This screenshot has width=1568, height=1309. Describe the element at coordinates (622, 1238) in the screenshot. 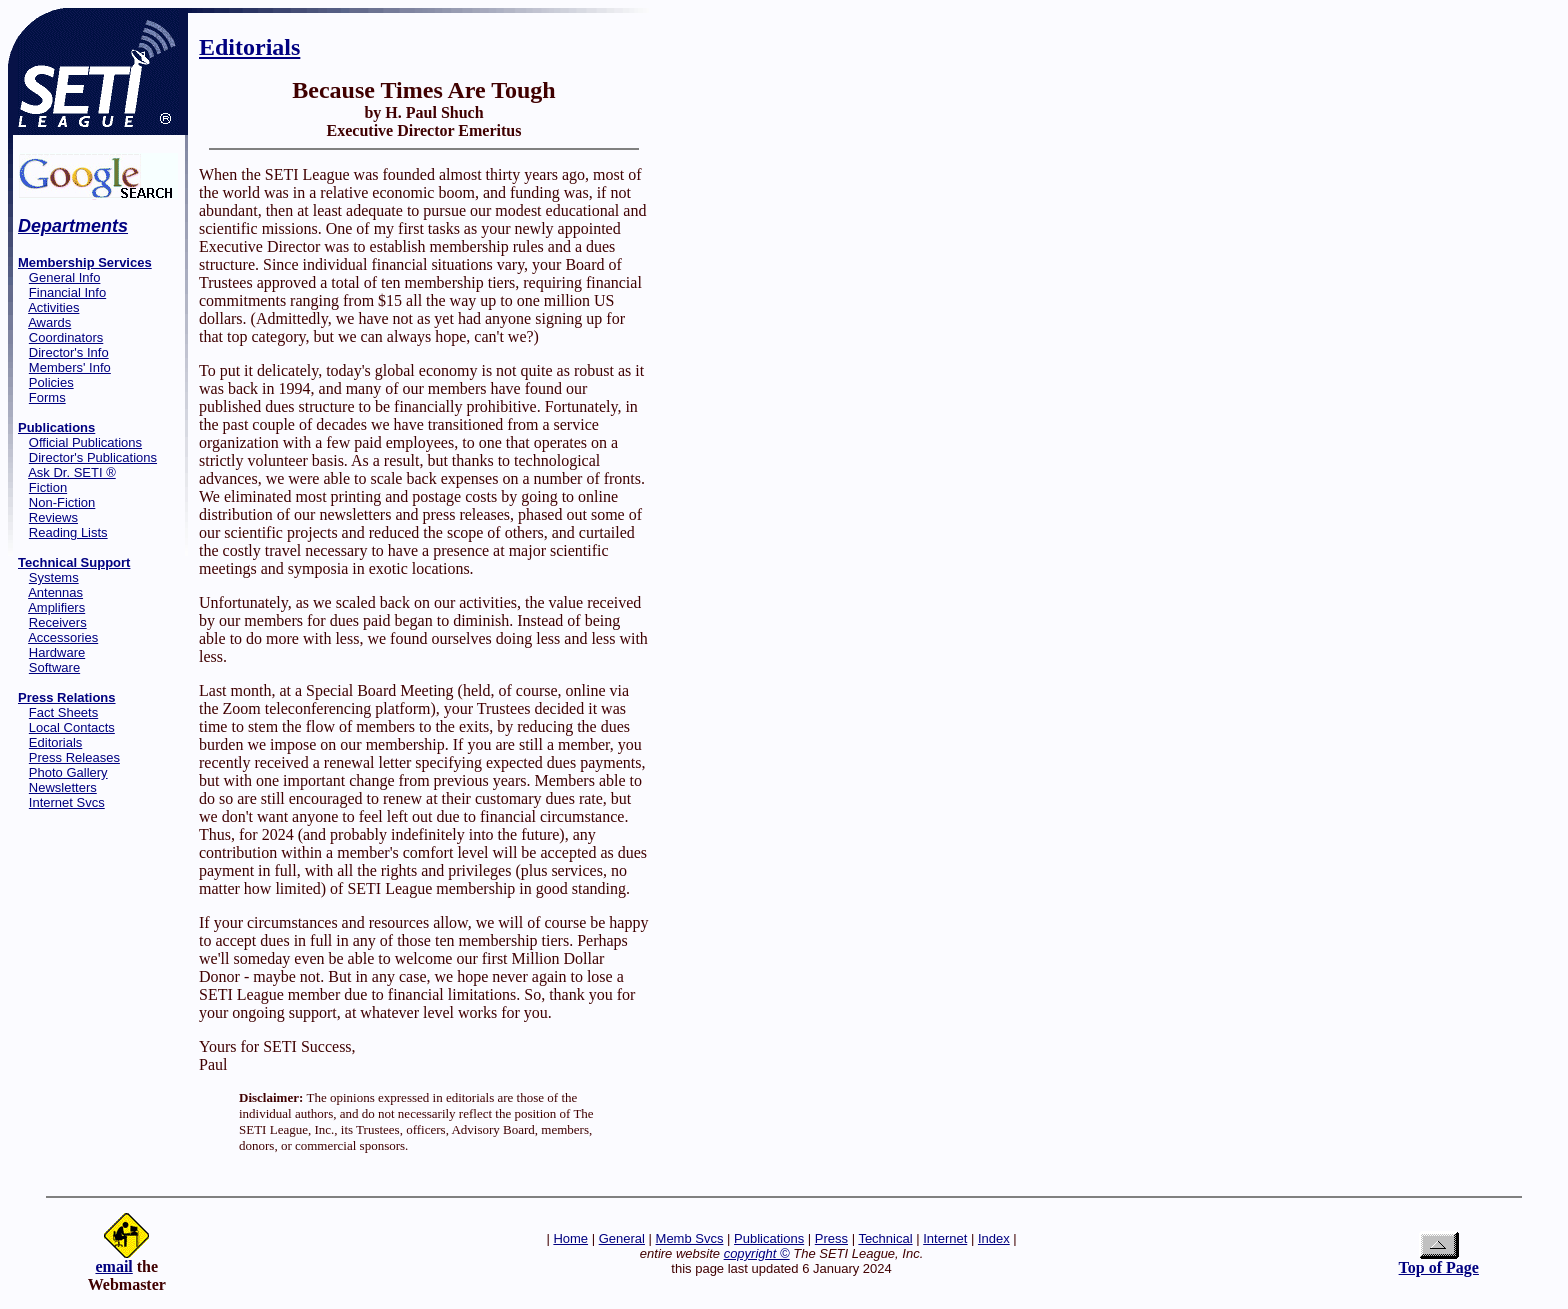

I see `General` at that location.